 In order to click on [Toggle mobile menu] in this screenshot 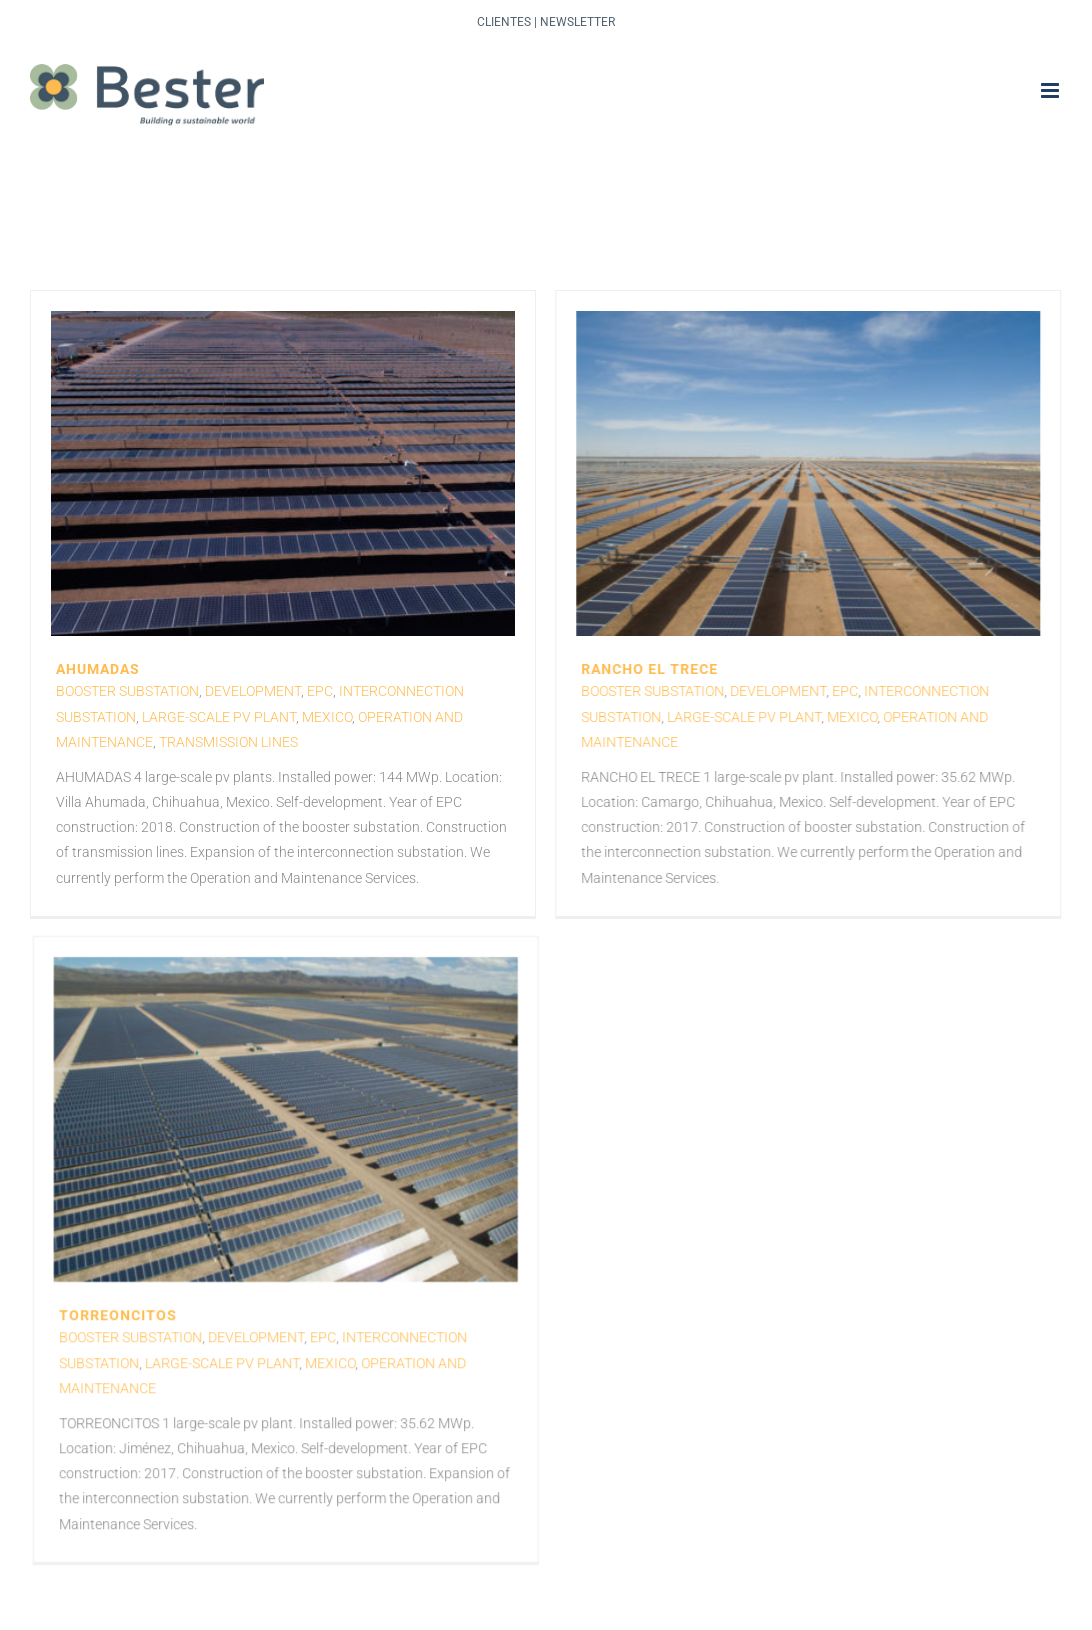, I will do `click(1051, 90)`.